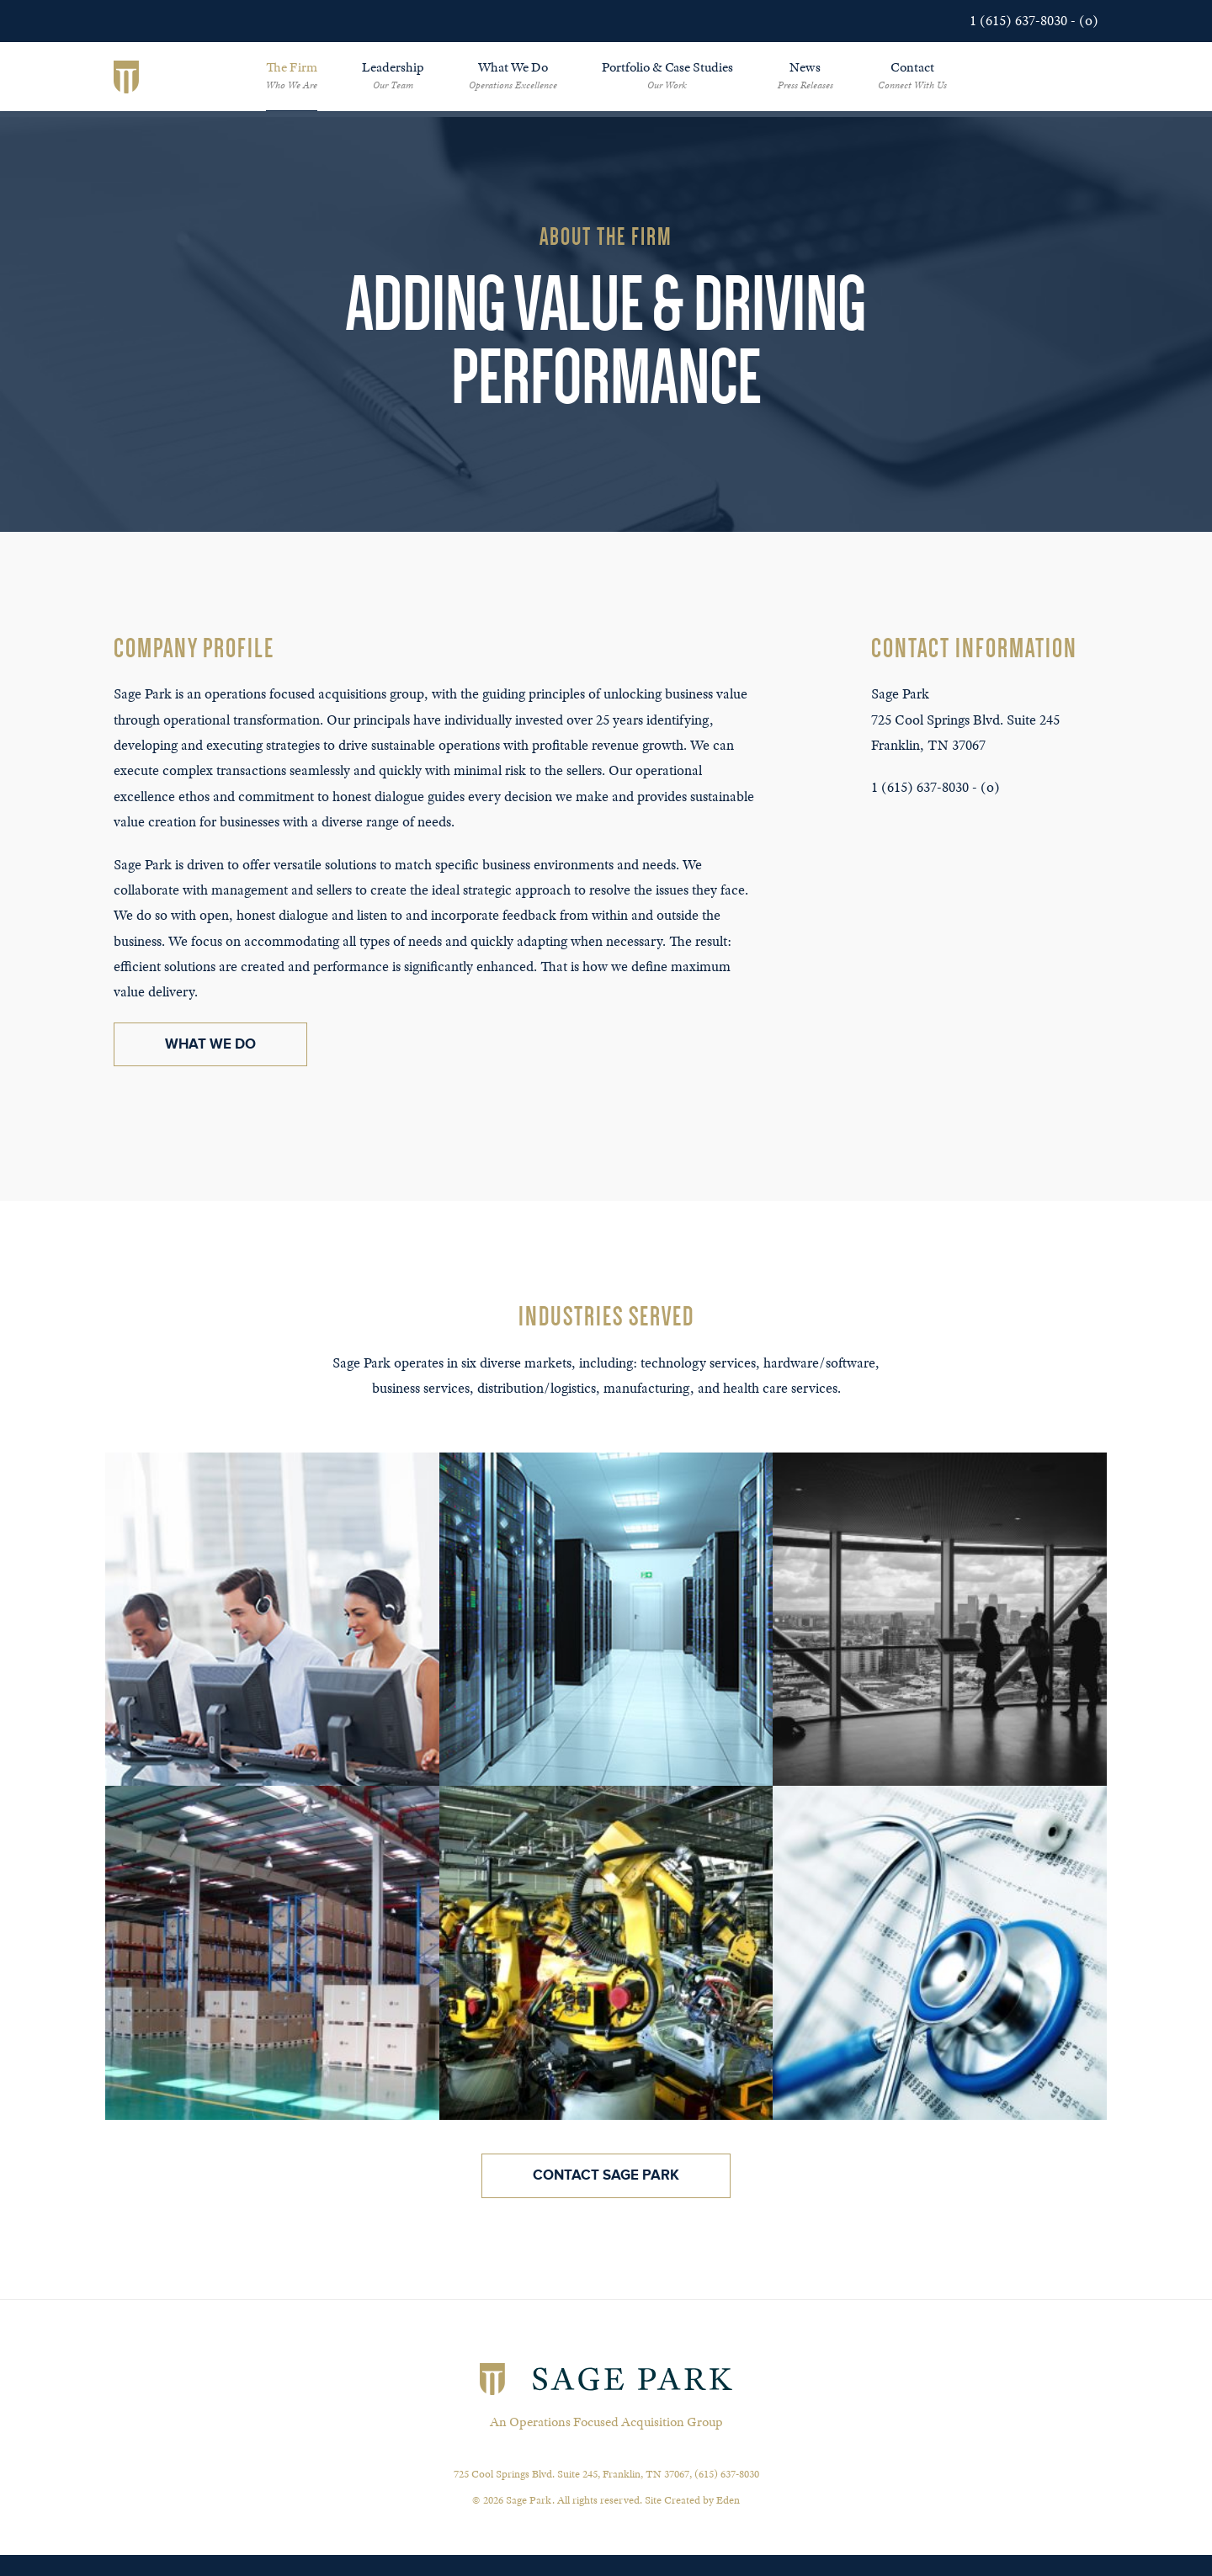 The image size is (1212, 2576). I want to click on Contact, so click(912, 75).